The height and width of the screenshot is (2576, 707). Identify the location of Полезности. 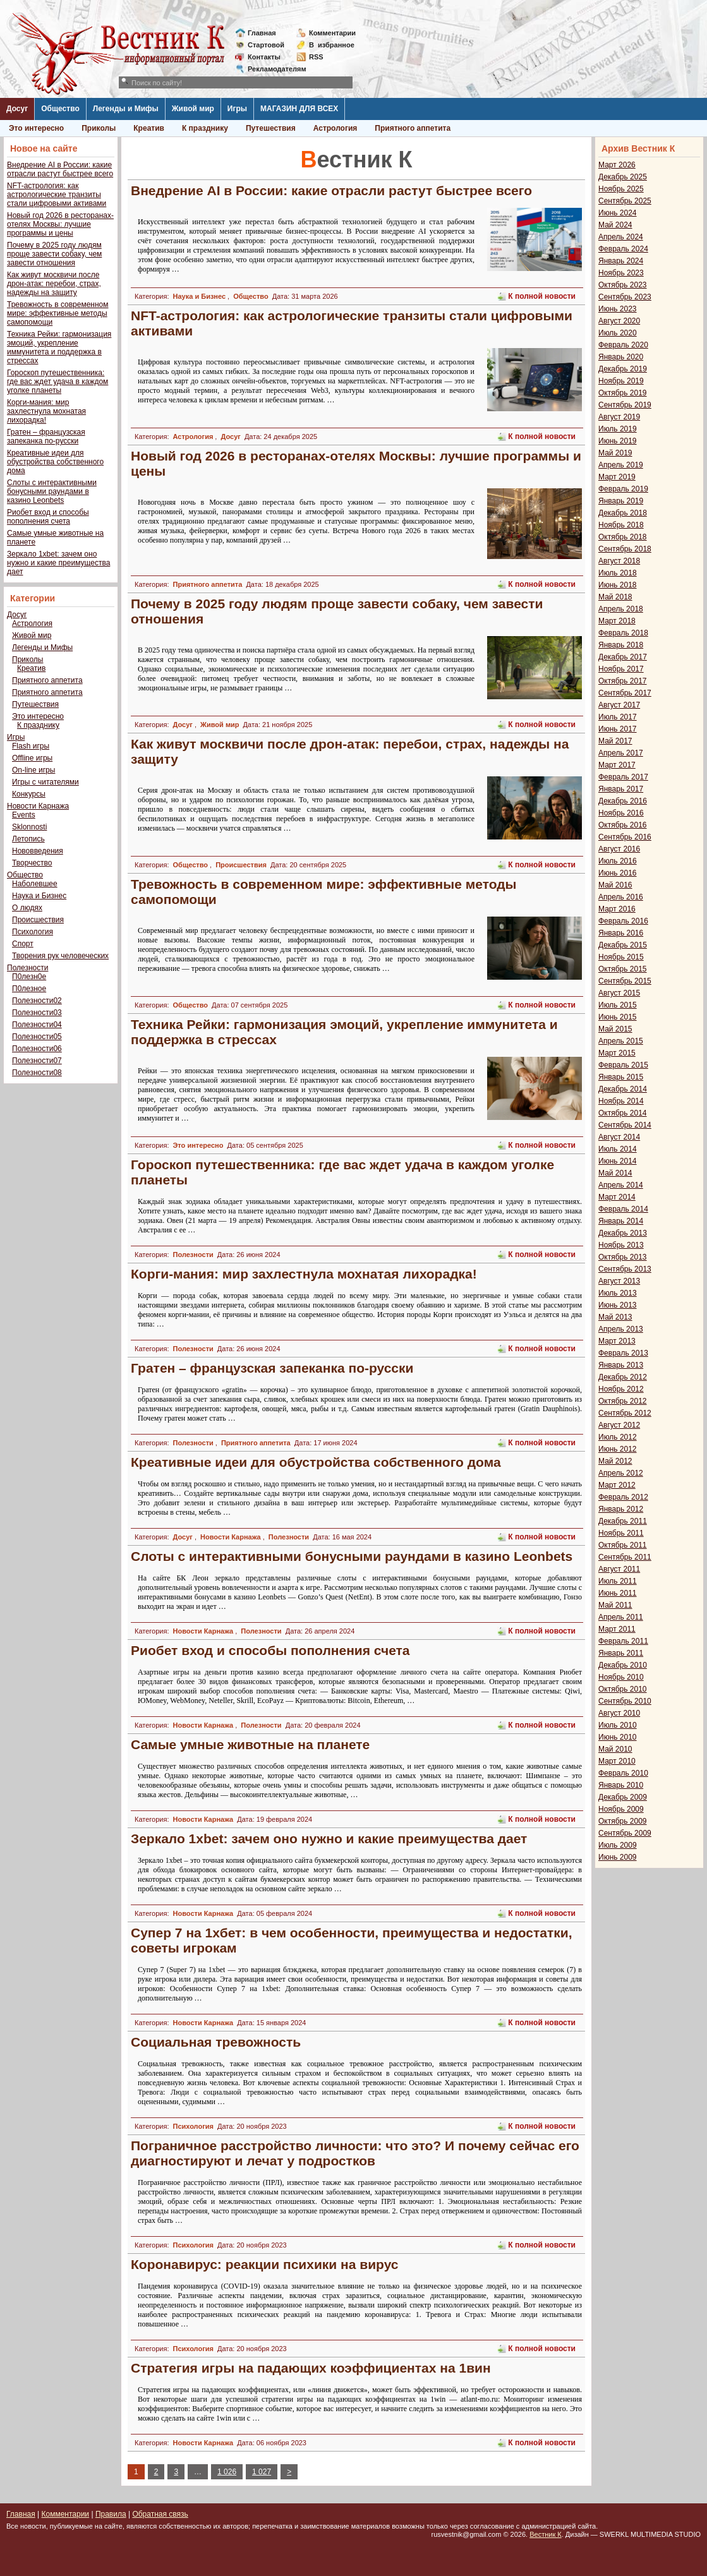
(27, 967).